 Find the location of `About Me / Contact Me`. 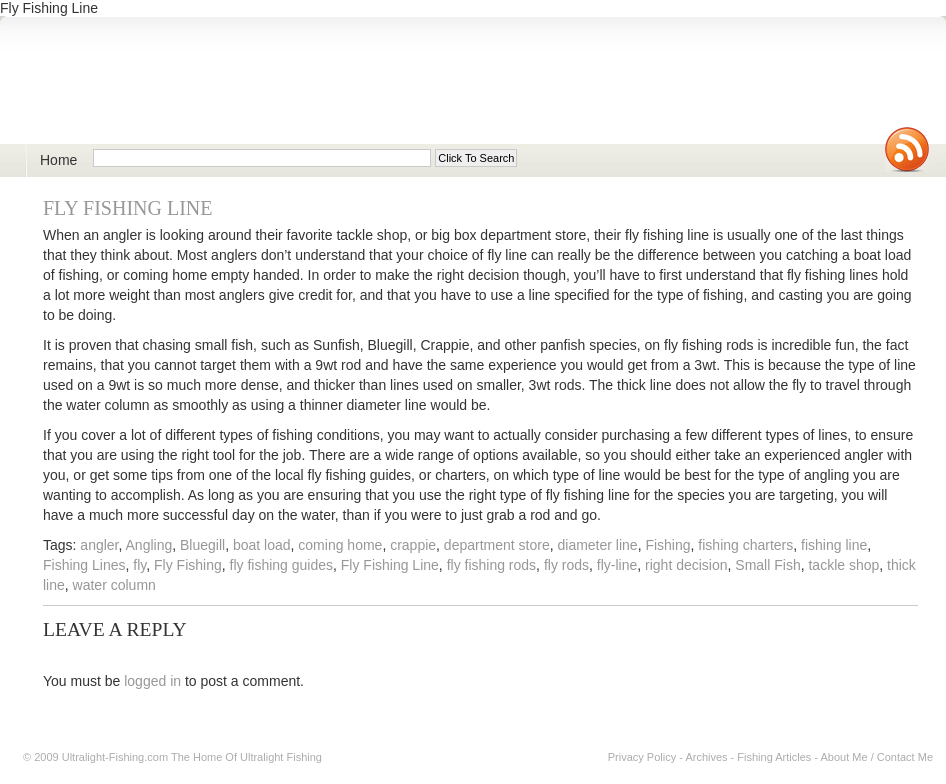

About Me / Contact Me is located at coordinates (877, 757).